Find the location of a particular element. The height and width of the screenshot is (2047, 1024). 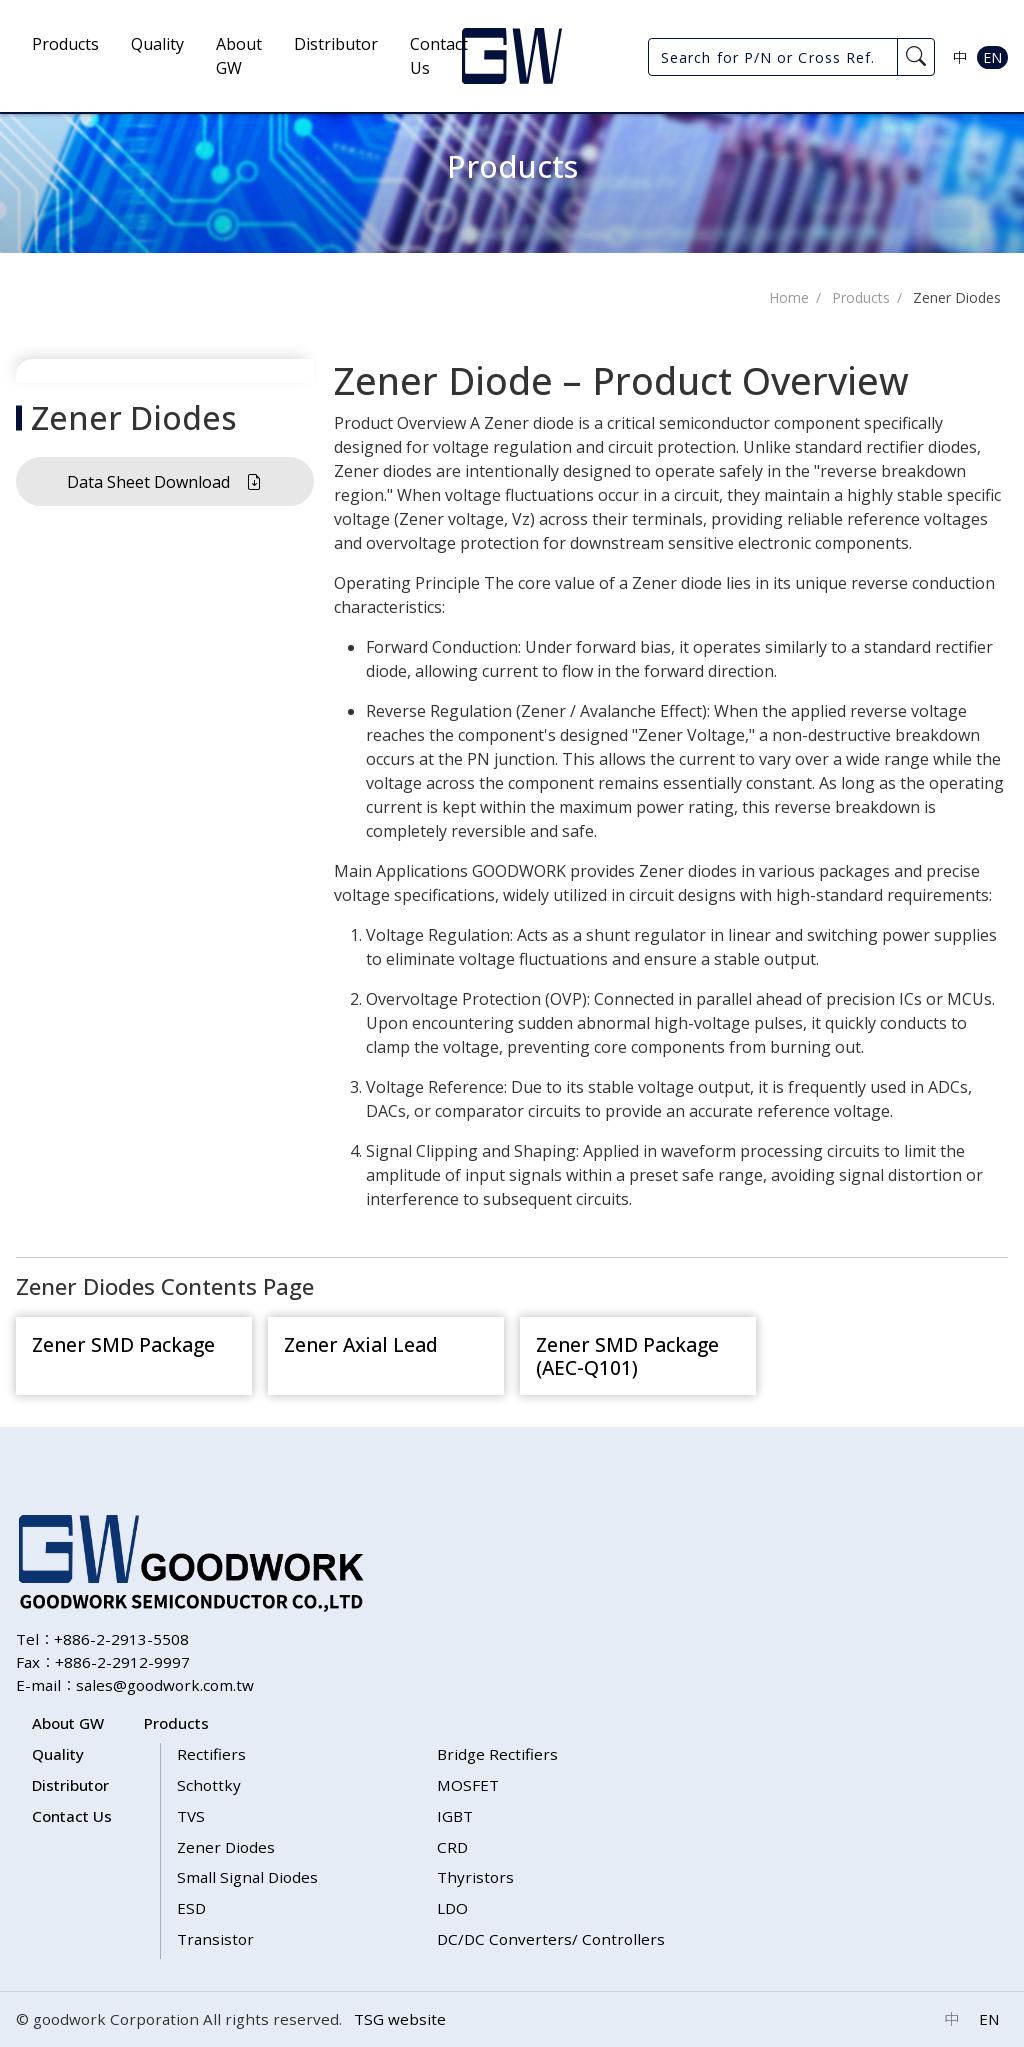

TVS is located at coordinates (191, 1816).